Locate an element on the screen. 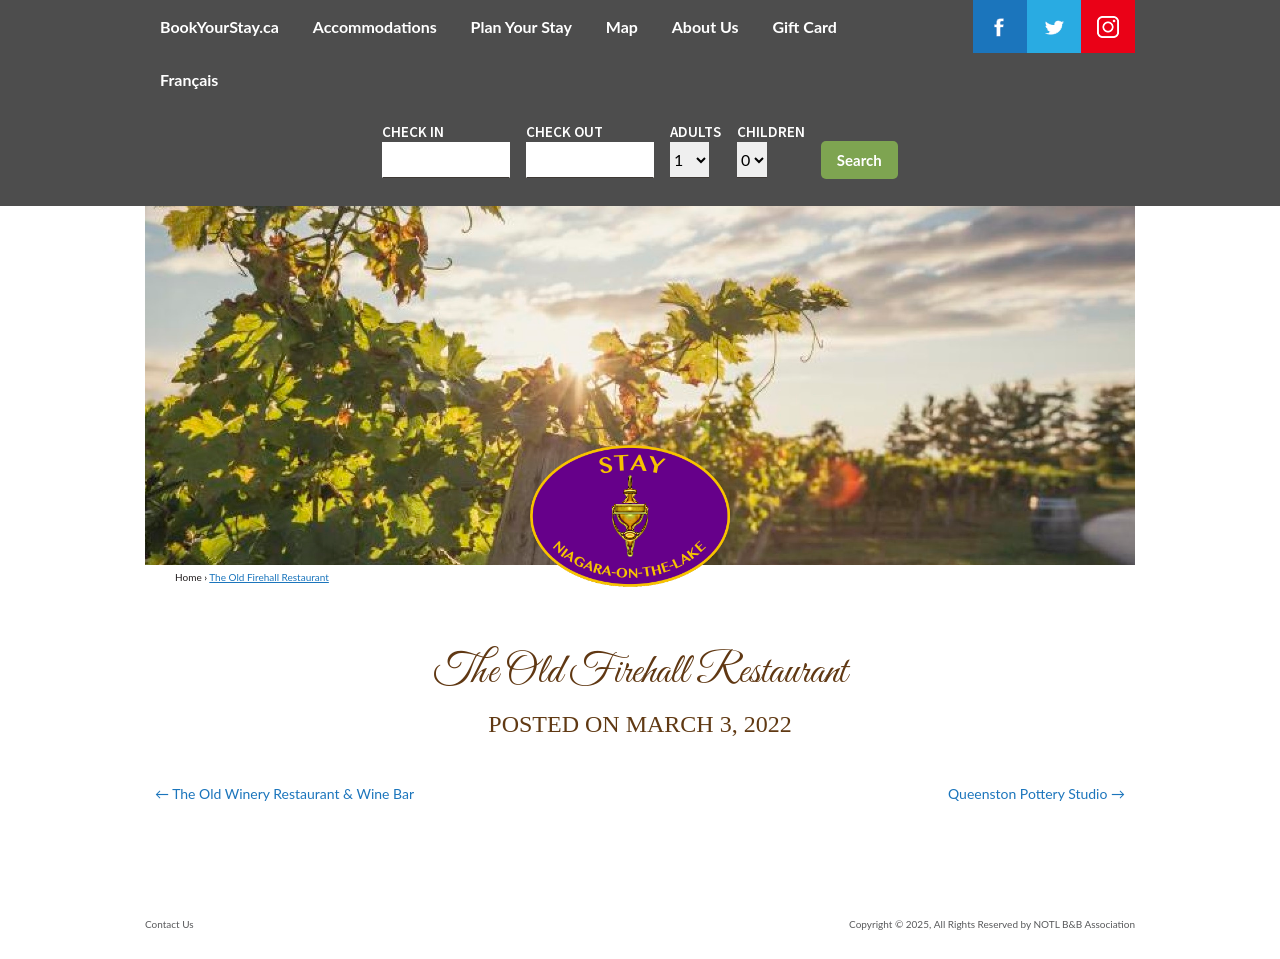  Check out is located at coordinates (564, 131).